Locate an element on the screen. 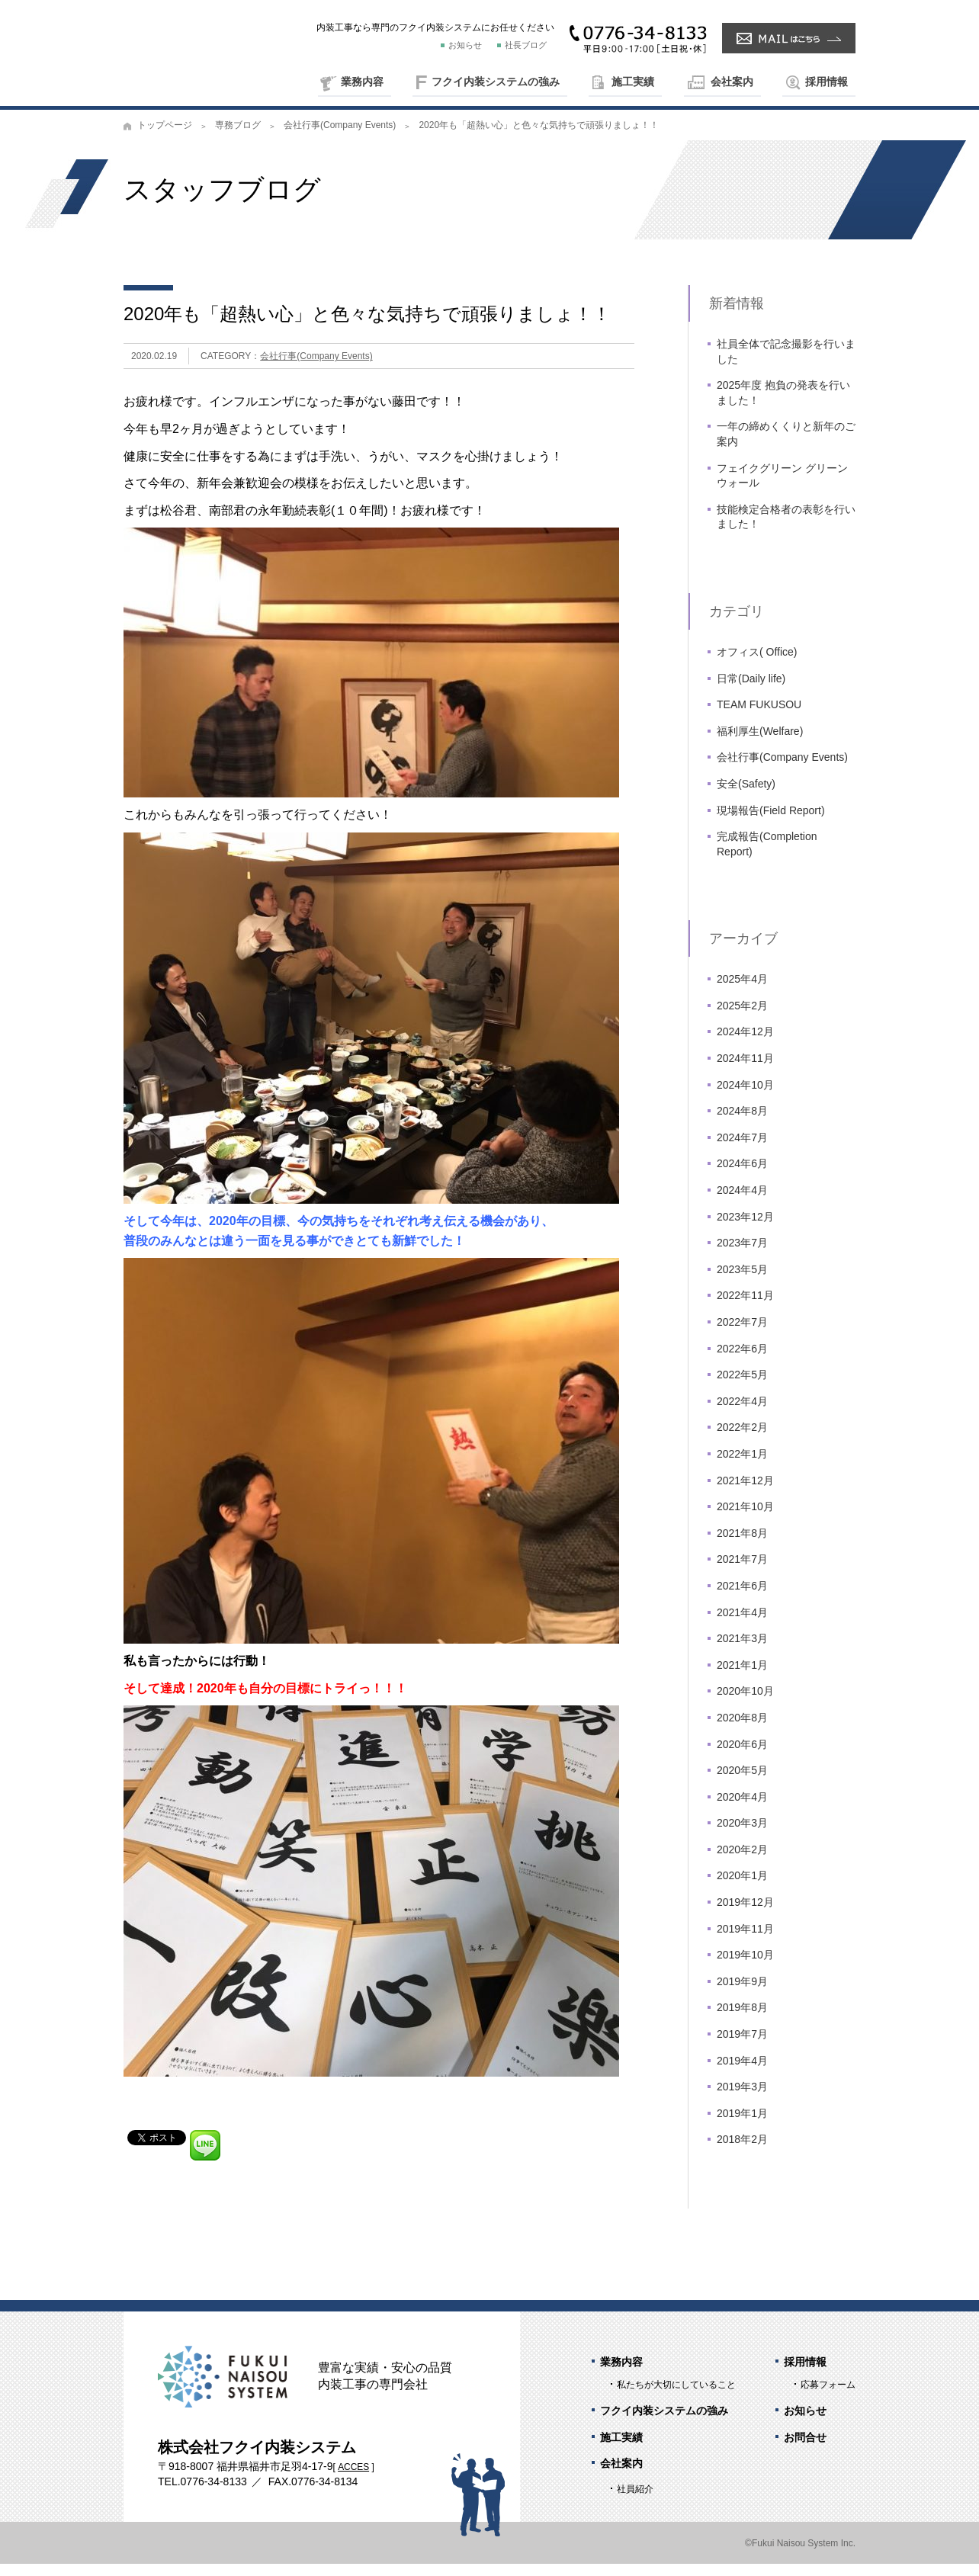 The height and width of the screenshot is (2576, 979). 現場報告(Field Report) is located at coordinates (771, 822).